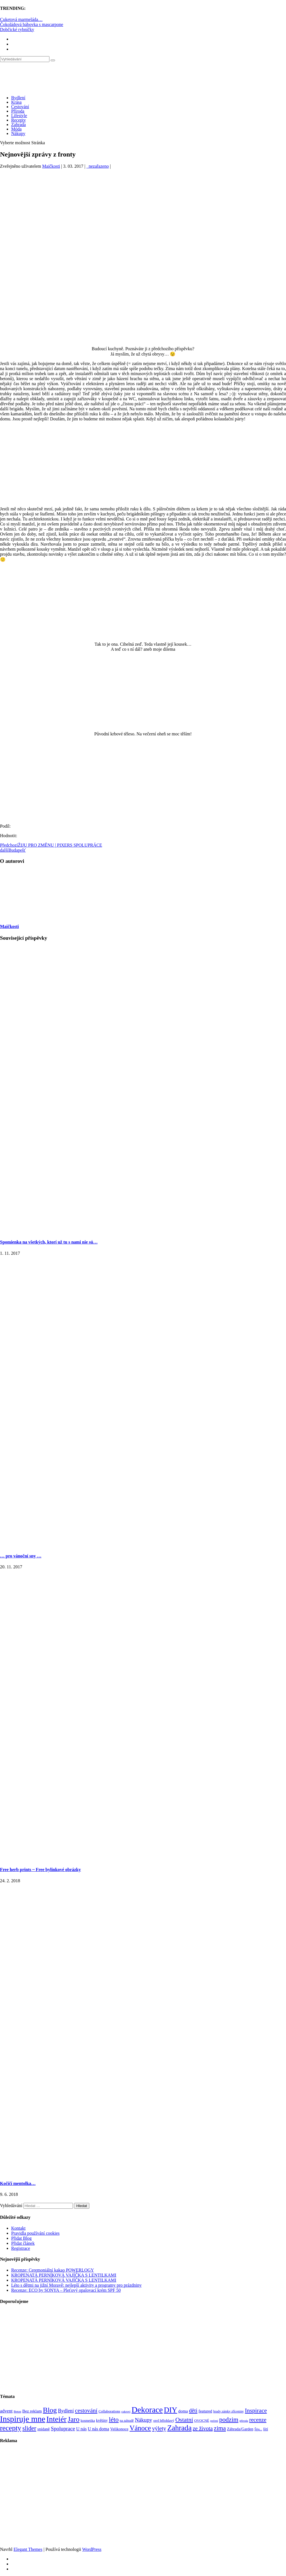  I want to click on Blog [Blog (411 položek)], so click(50, 2410).